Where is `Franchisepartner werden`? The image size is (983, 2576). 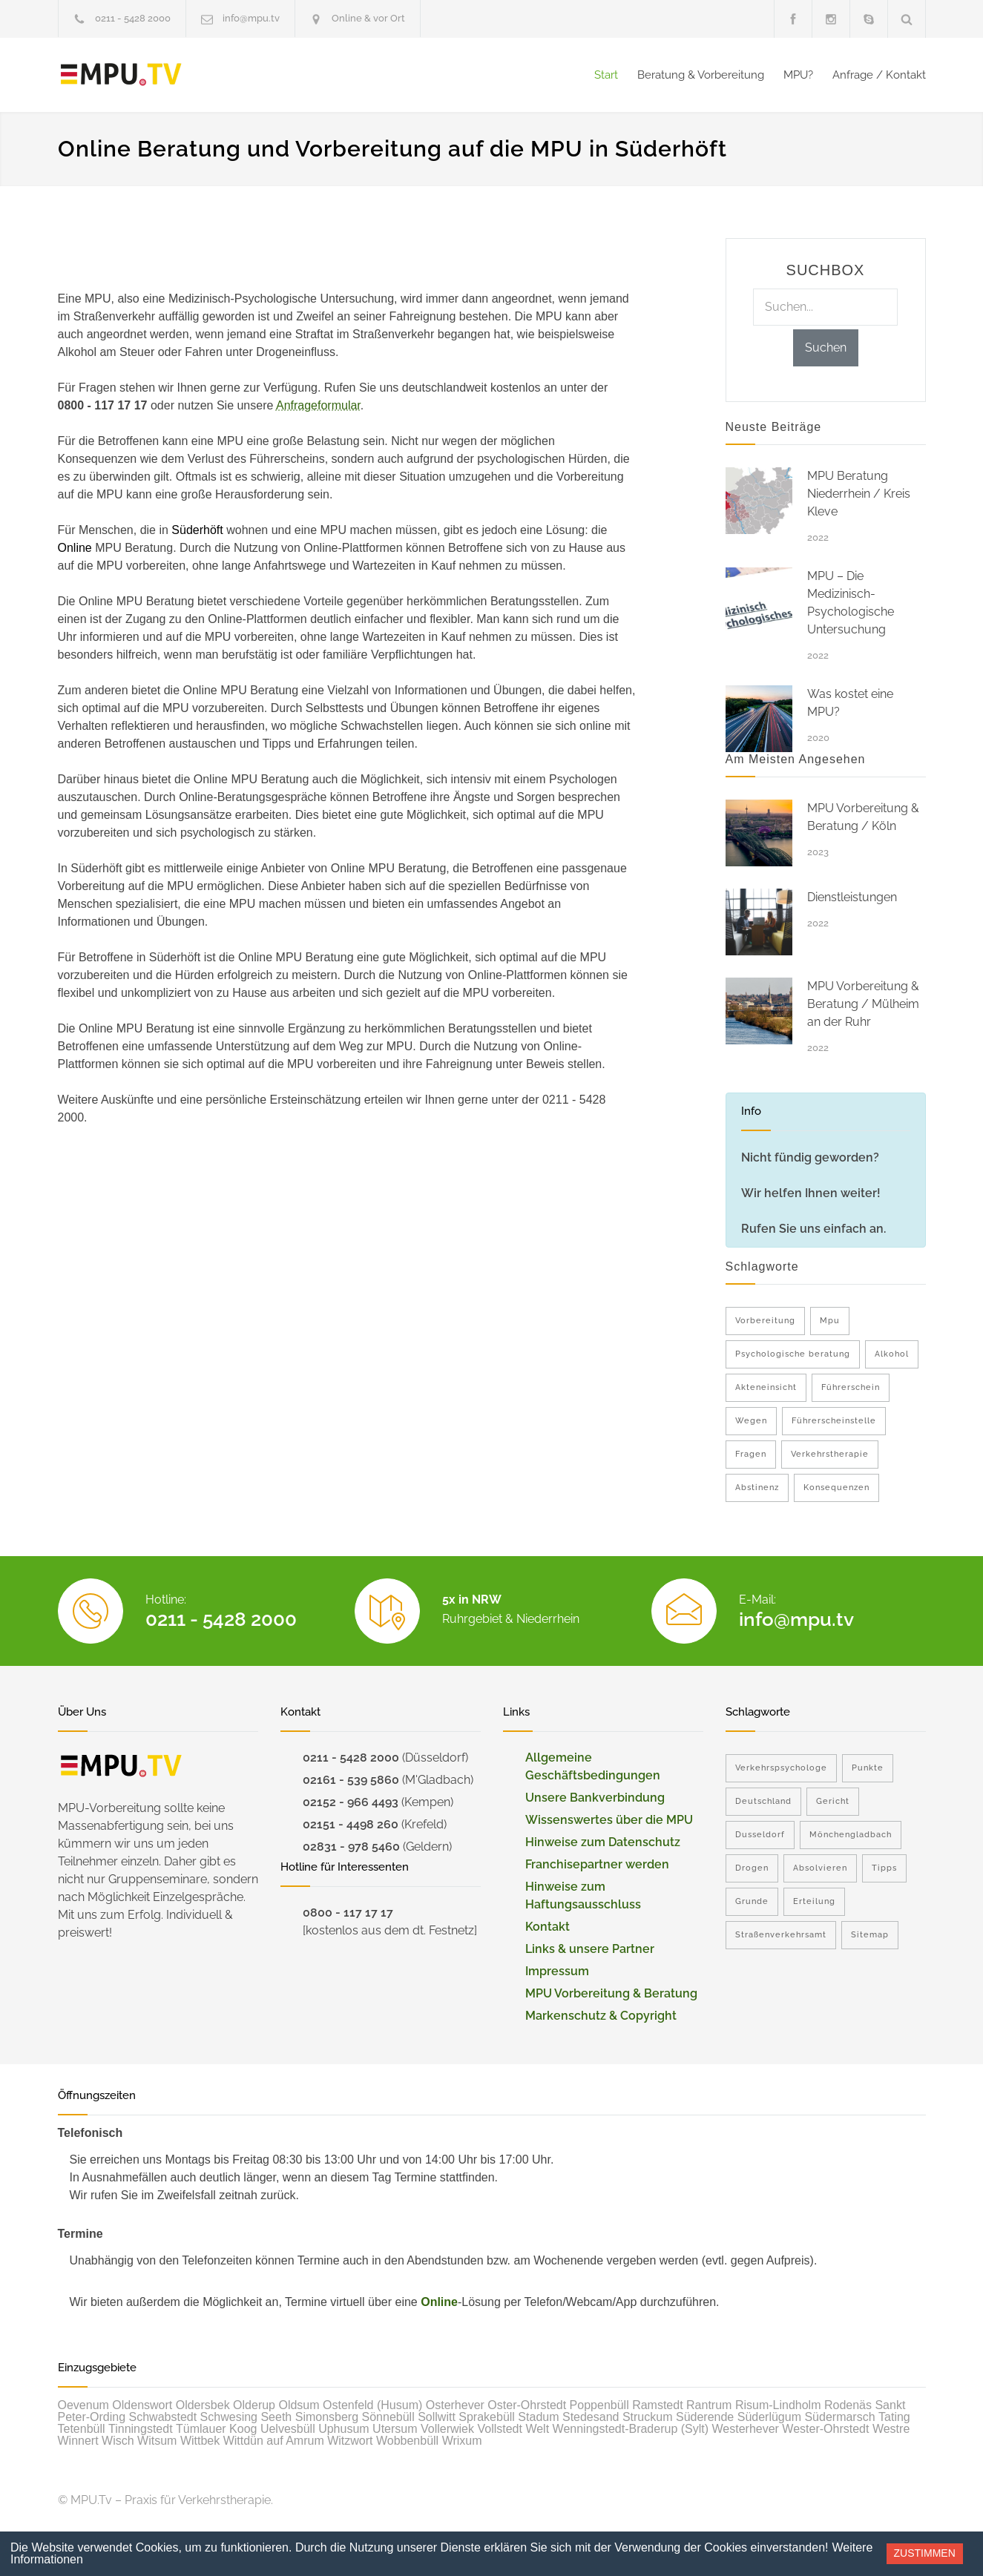 Franchisepartner werden is located at coordinates (597, 1864).